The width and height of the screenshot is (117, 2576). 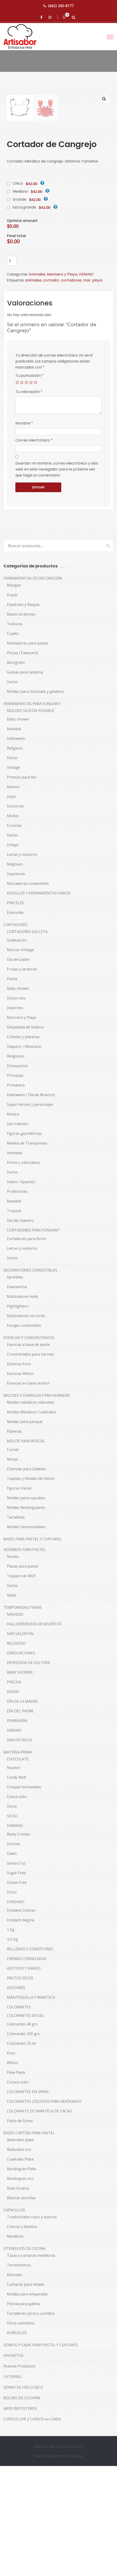 What do you see at coordinates (13, 2466) in the screenshot?
I see `FAVORITOS` at bounding box center [13, 2466].